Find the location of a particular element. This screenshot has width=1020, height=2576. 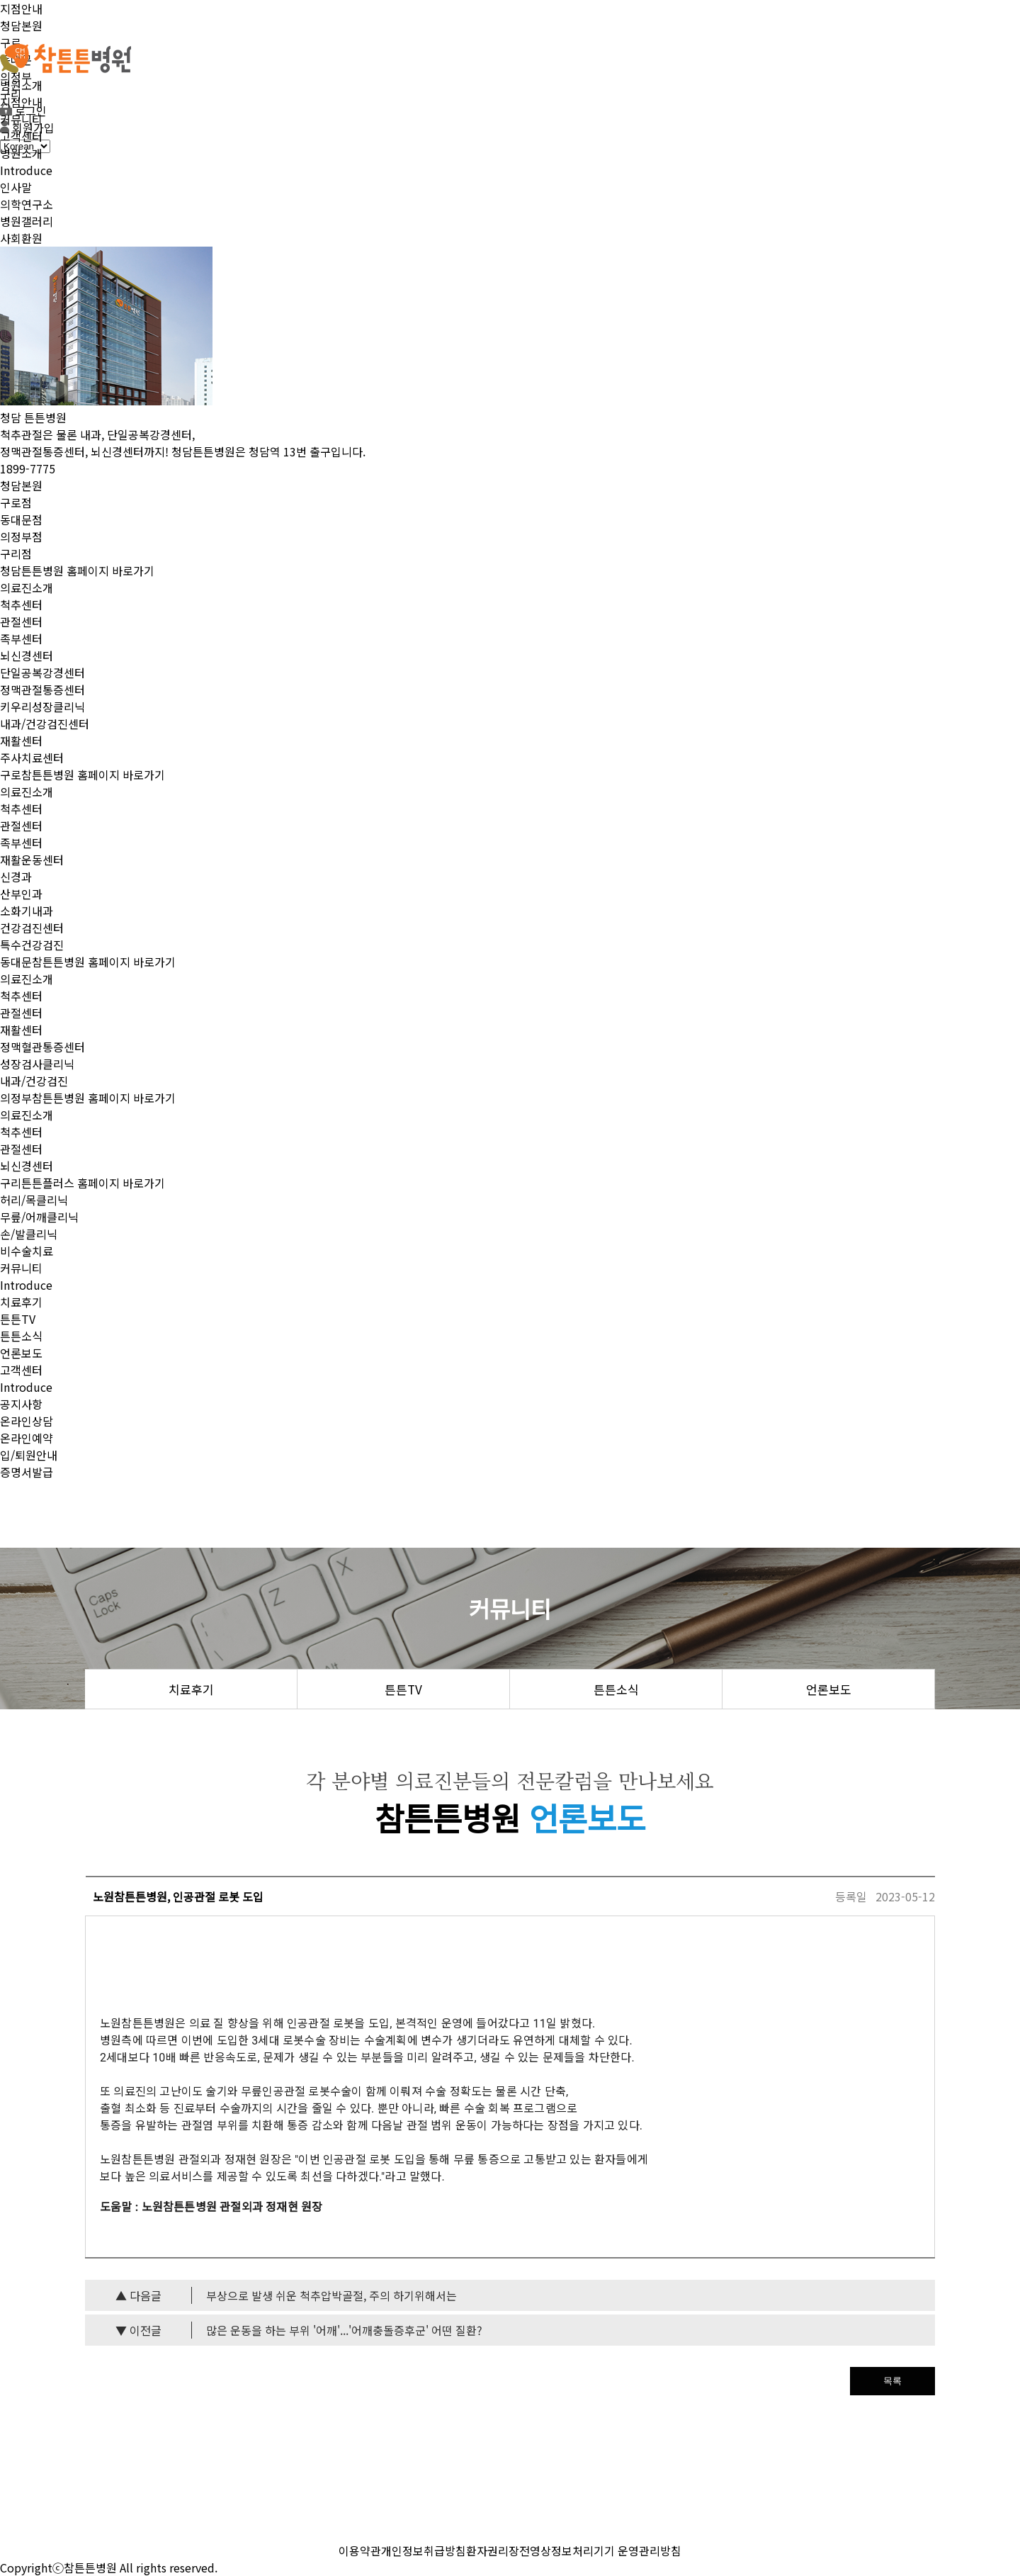

온라인상담 is located at coordinates (26, 1420).